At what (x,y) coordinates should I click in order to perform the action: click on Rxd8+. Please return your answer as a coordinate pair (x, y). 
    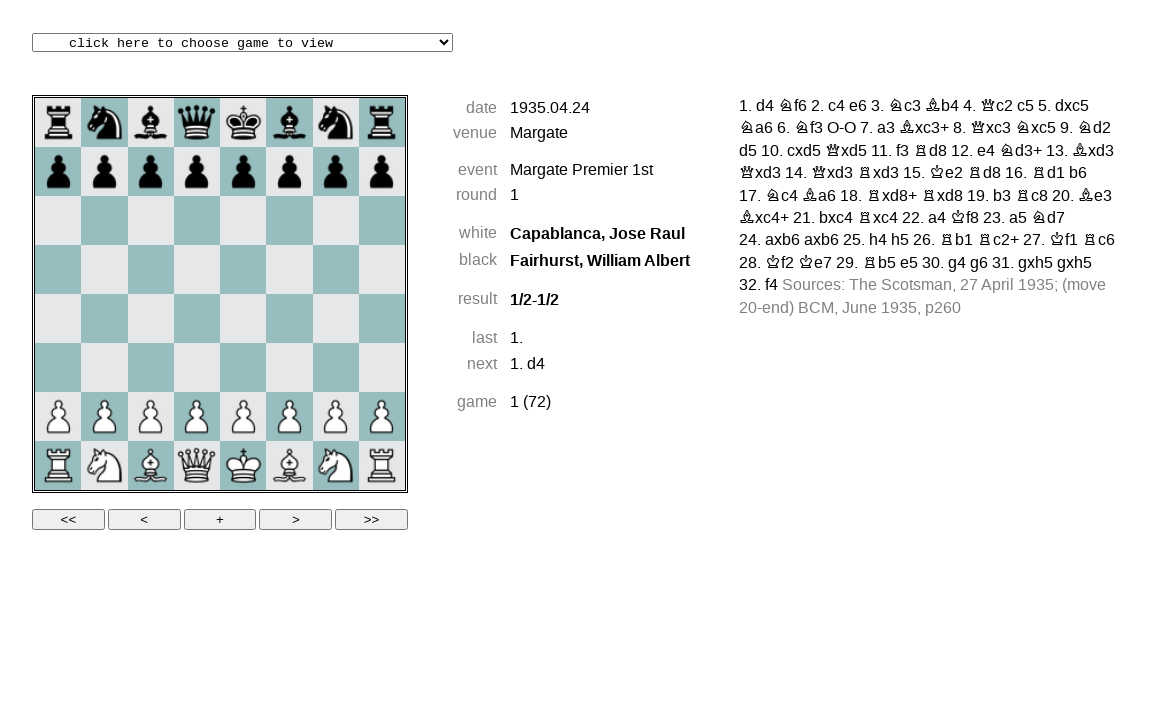
    Looking at the image, I should click on (891, 197).